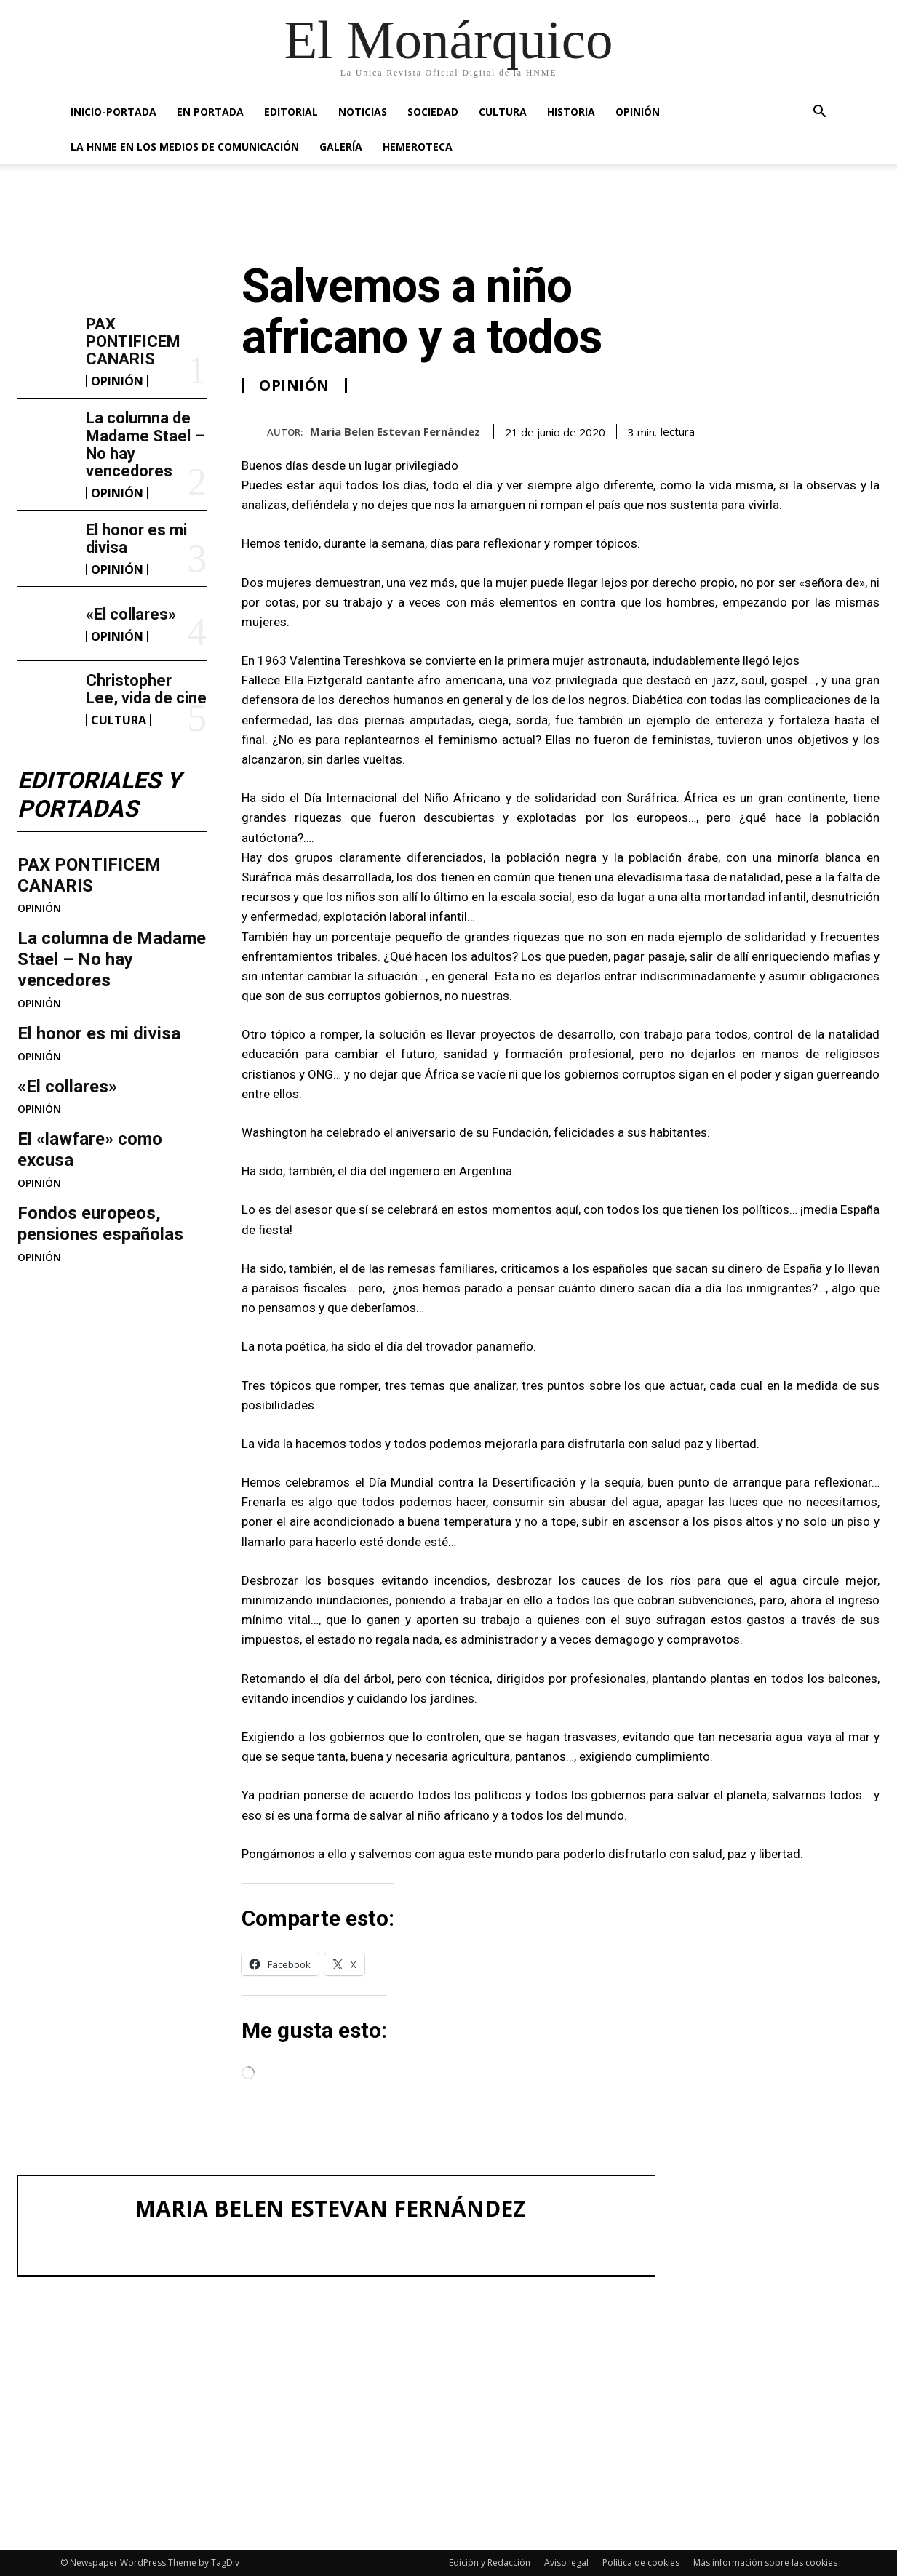 The width and height of the screenshot is (897, 2576). Describe the element at coordinates (489, 2562) in the screenshot. I see `Edición y Redacción` at that location.